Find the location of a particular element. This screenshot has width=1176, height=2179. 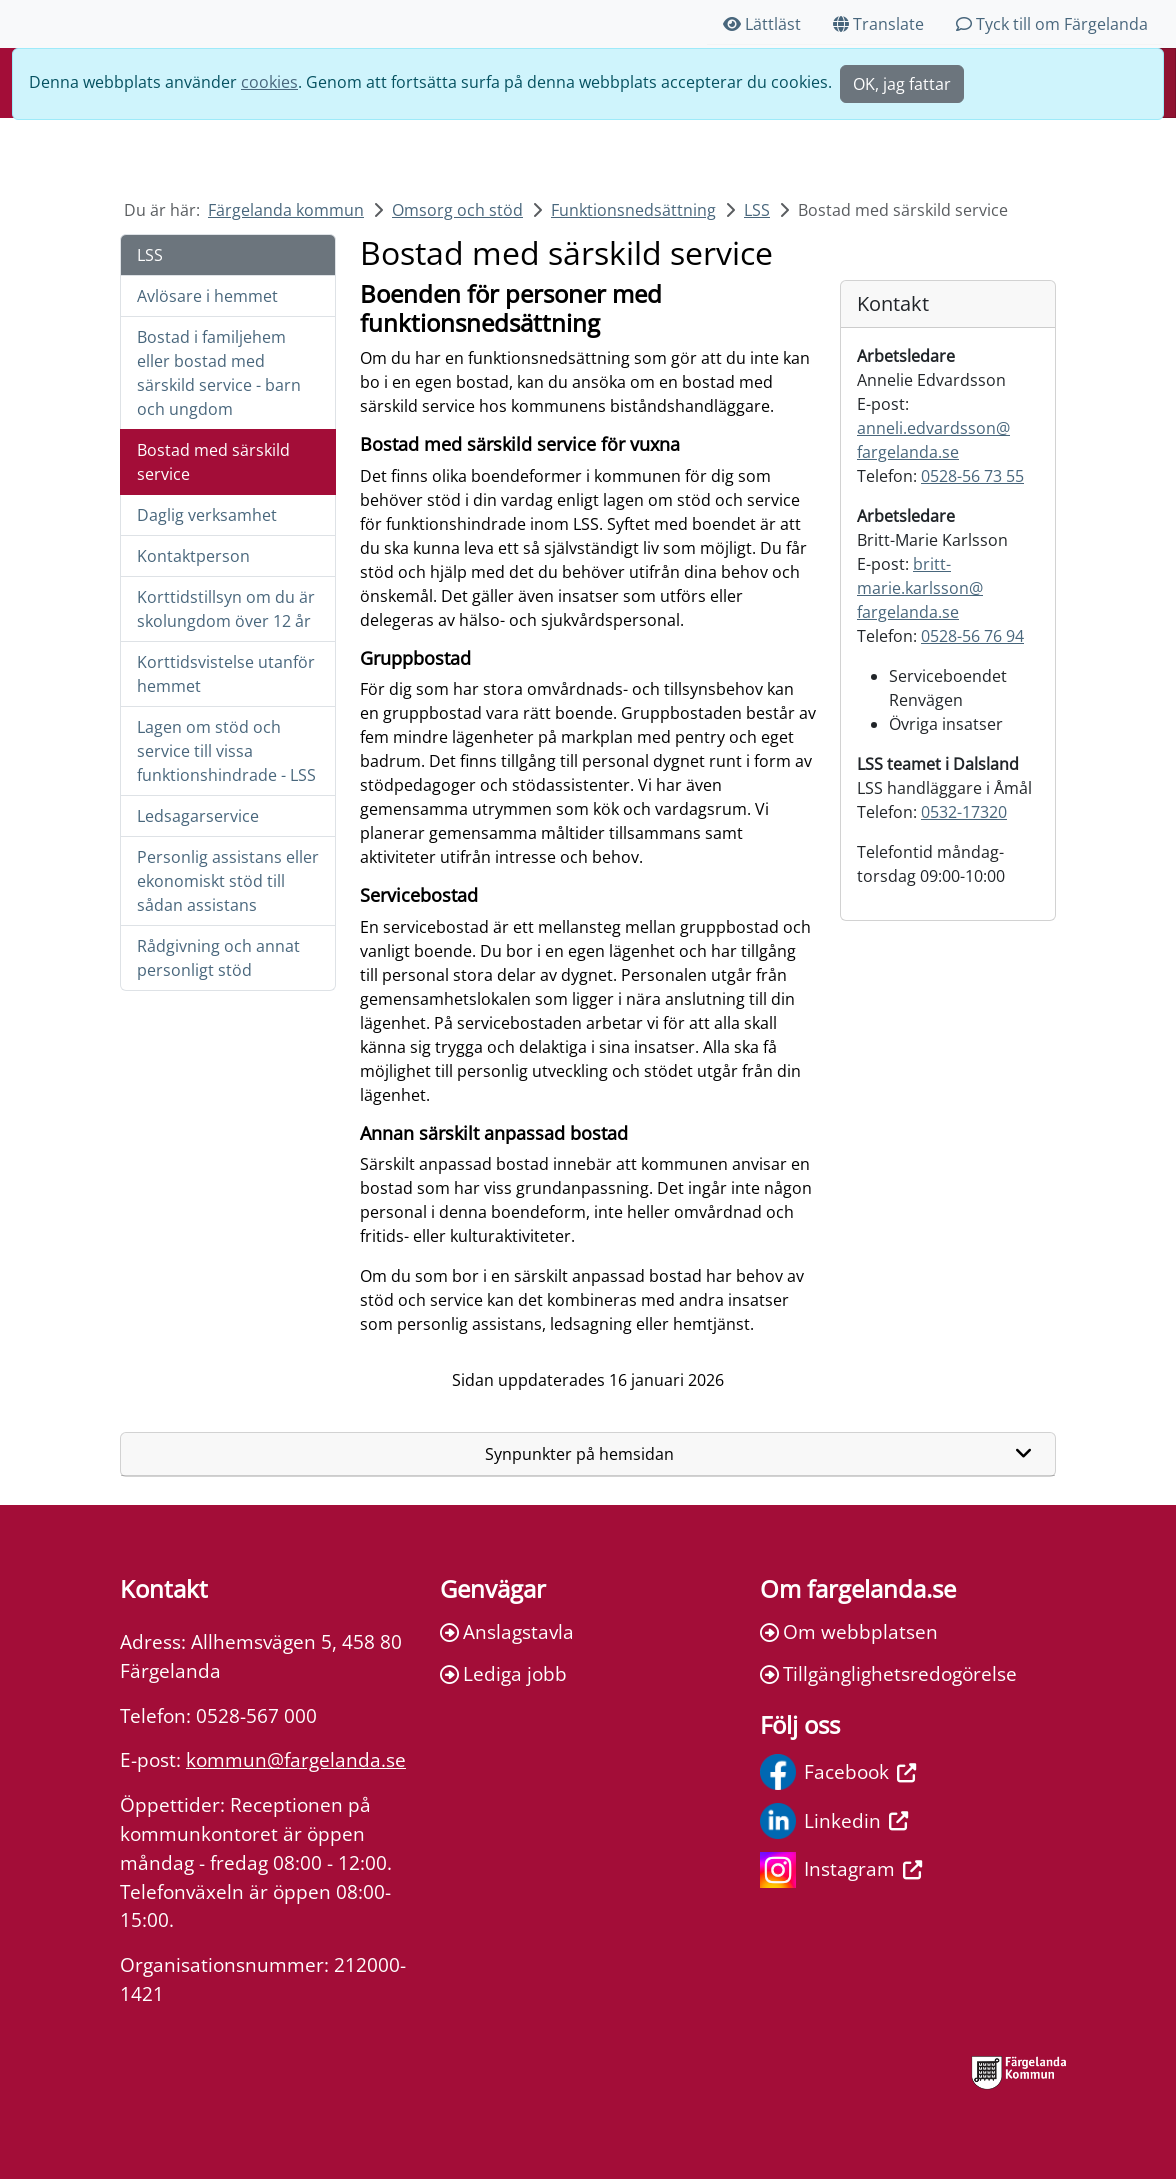

Bostad med särskild service is located at coordinates (213, 462).